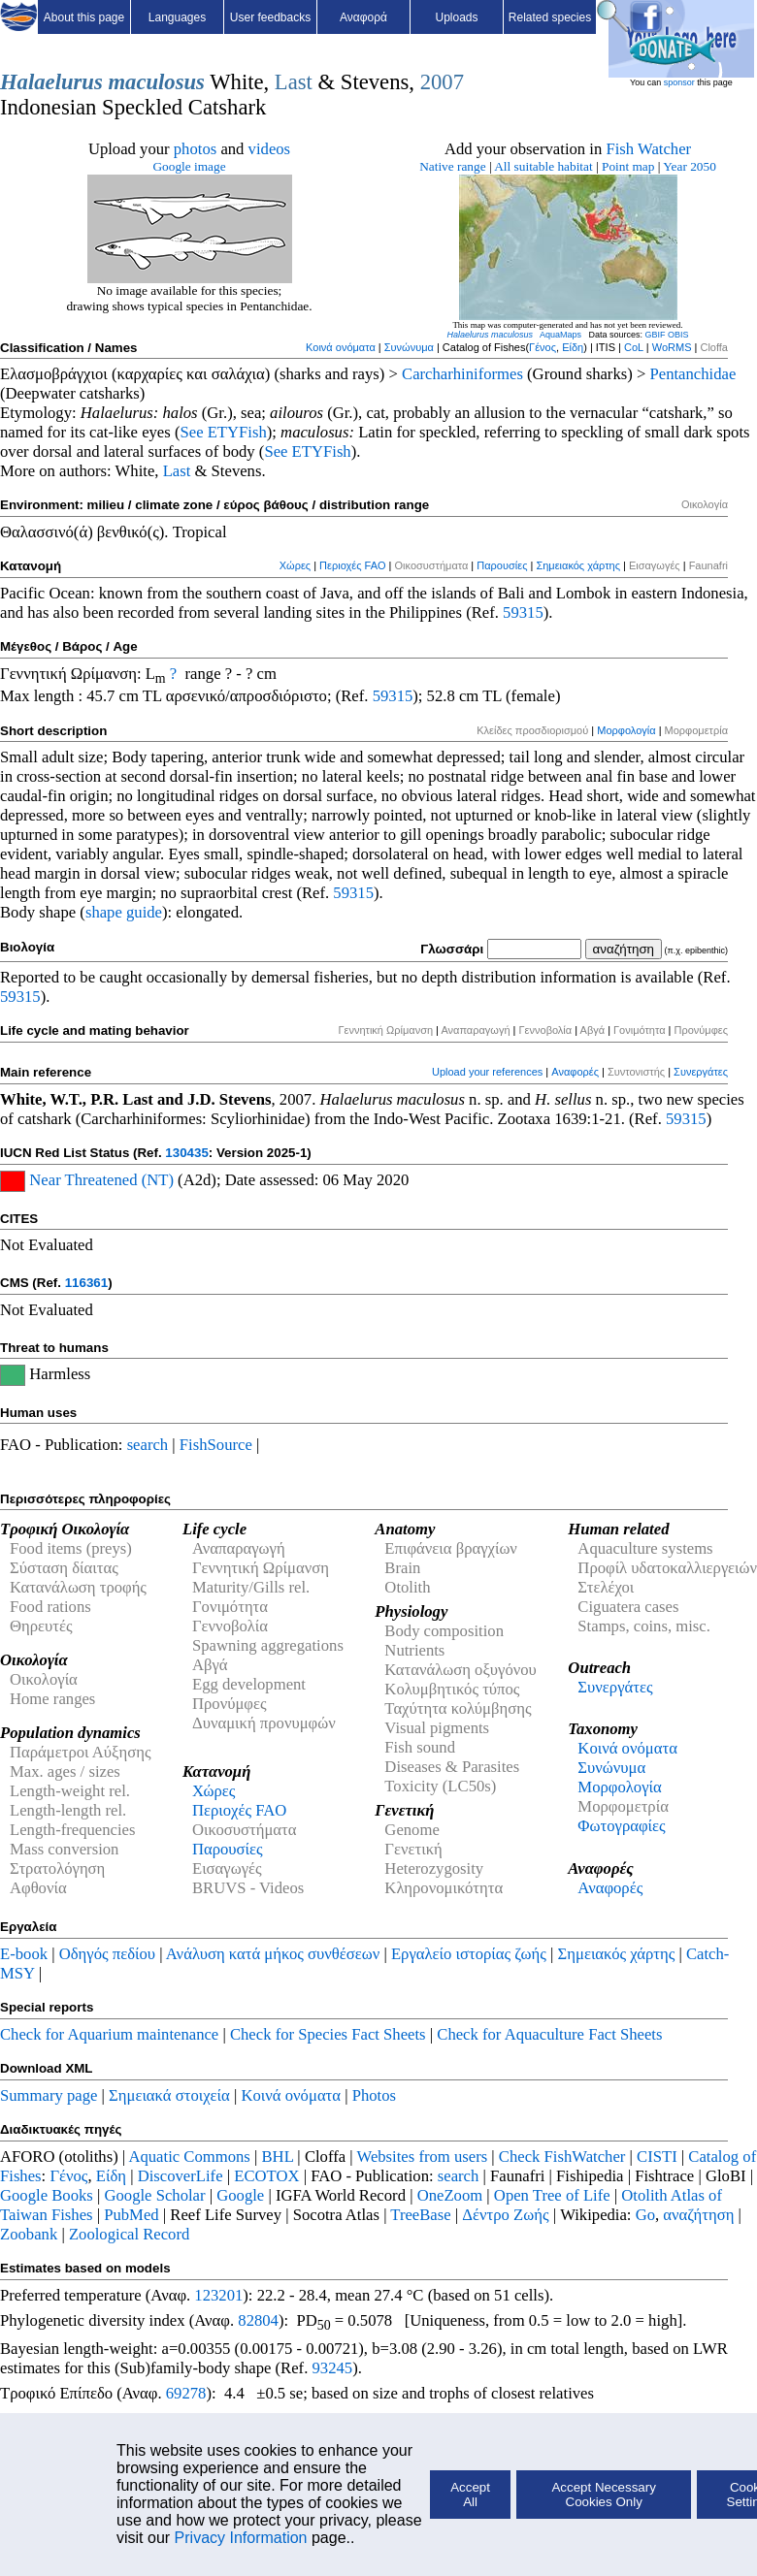  What do you see at coordinates (523, 612) in the screenshot?
I see `59315` at bounding box center [523, 612].